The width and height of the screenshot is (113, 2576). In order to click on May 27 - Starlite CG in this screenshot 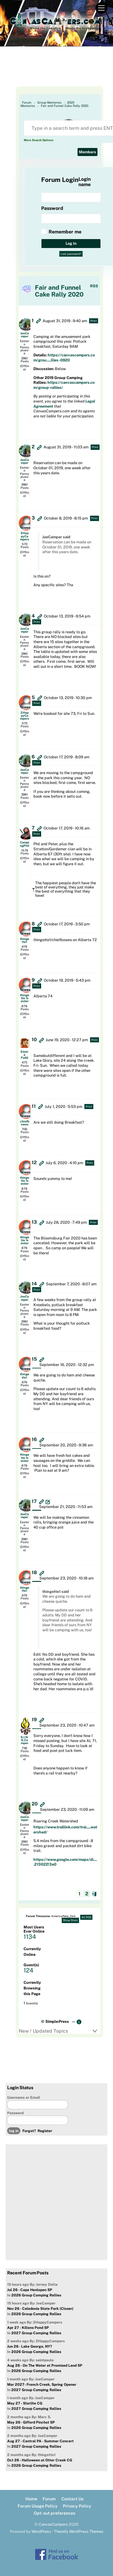, I will do `click(24, 2403)`.